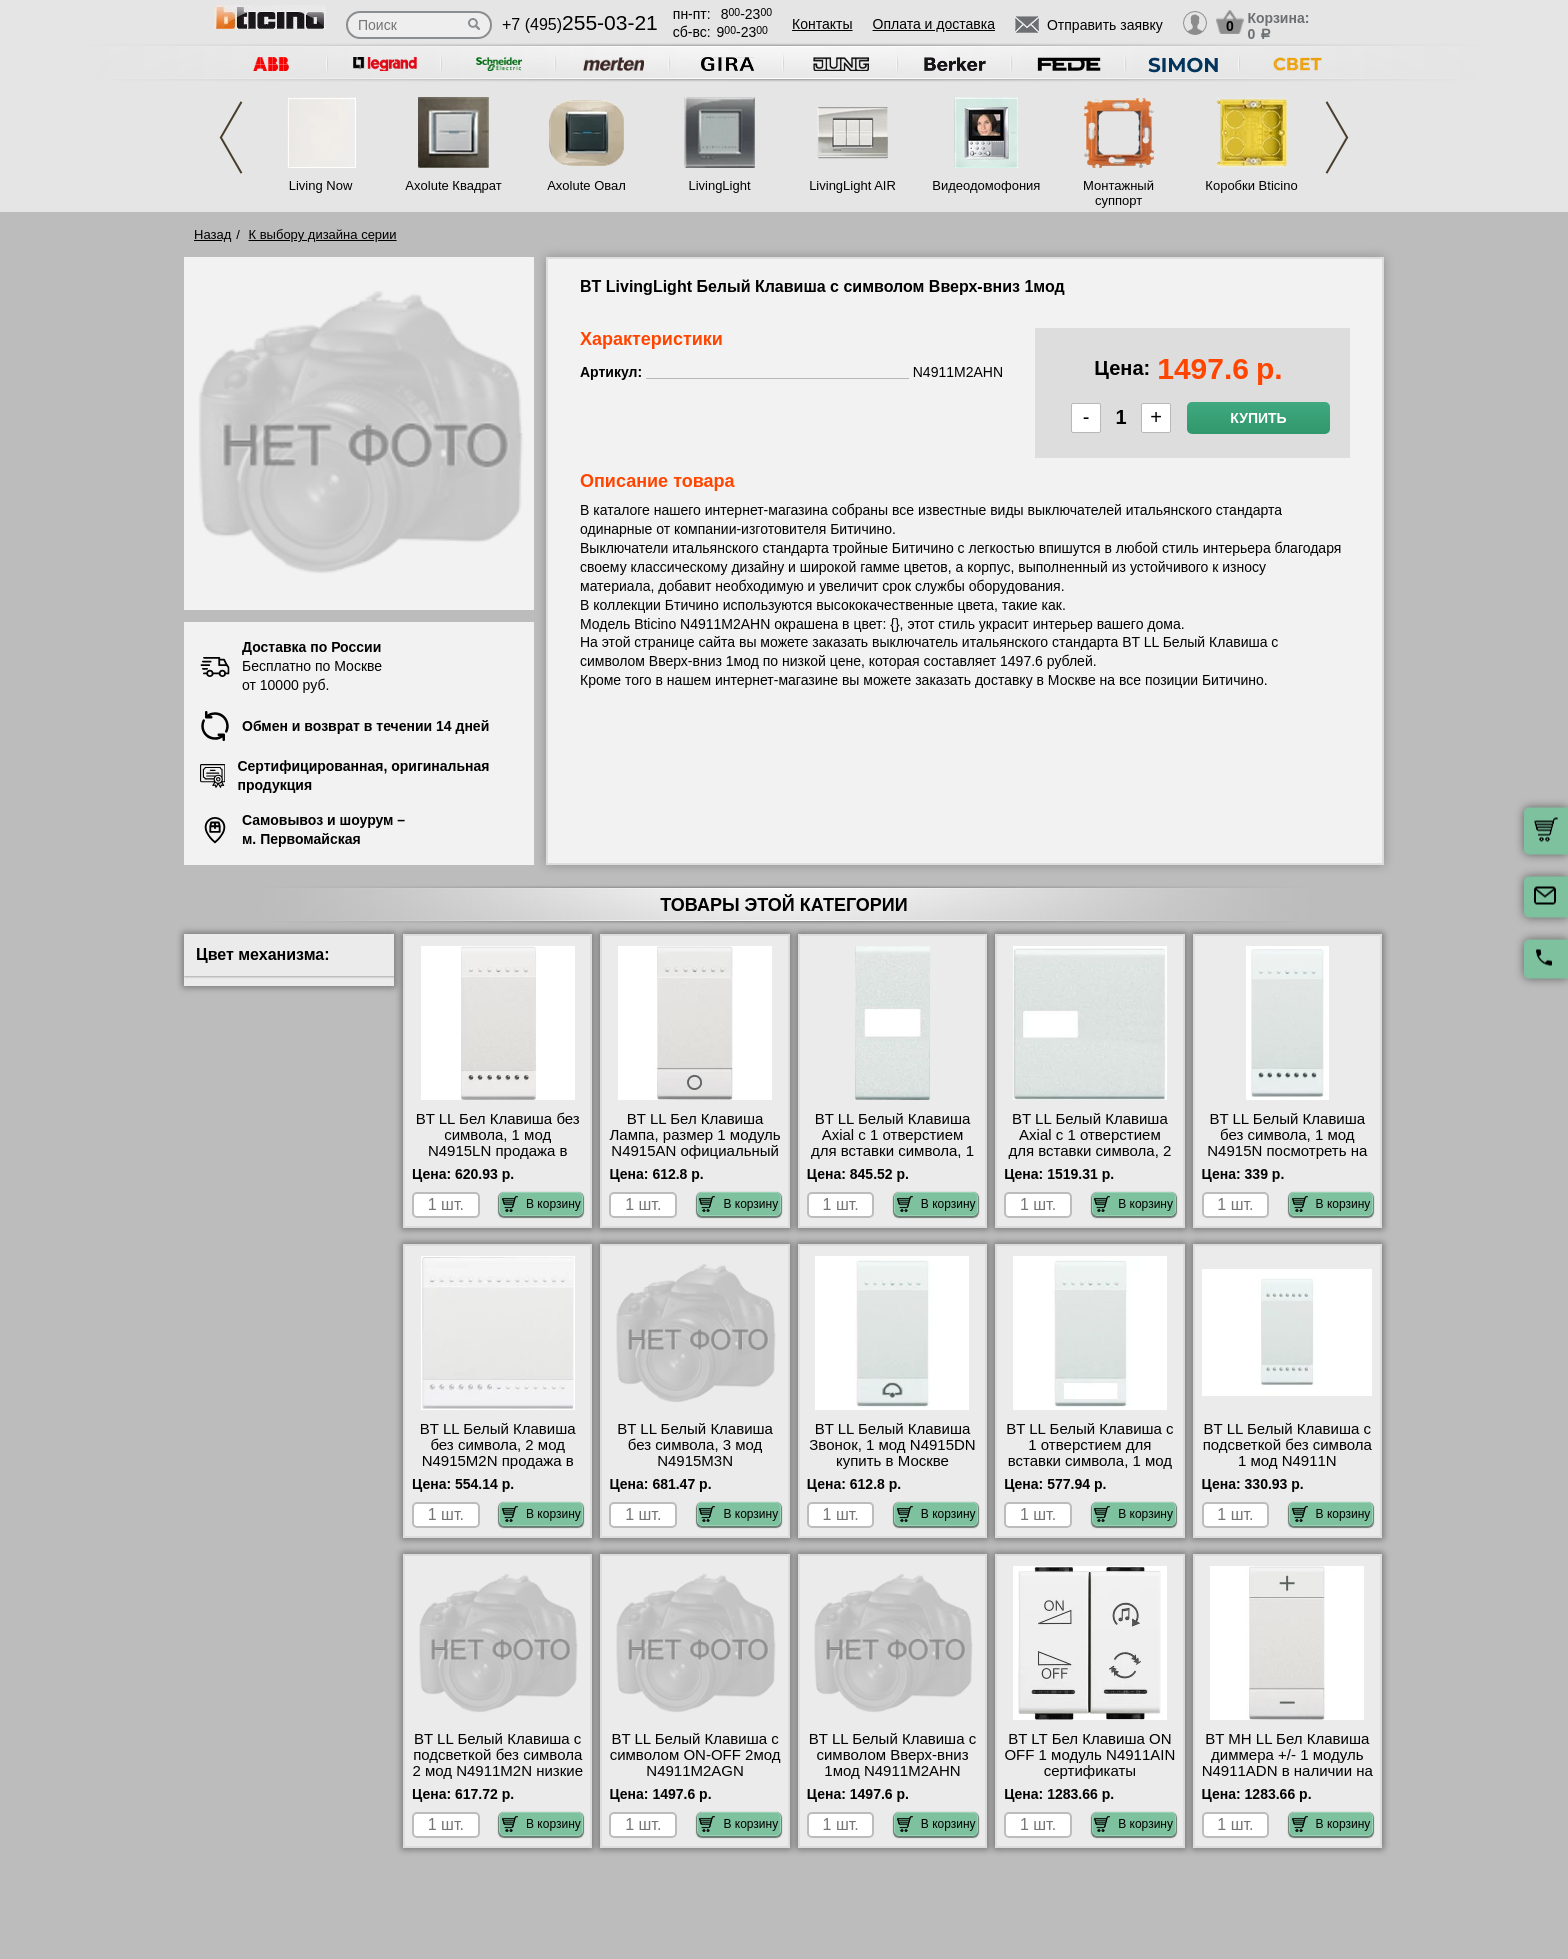 This screenshot has height=1959, width=1568. Describe the element at coordinates (695, 1461) in the screenshot. I see `BT LL Белый Клавиша без символа, 3 мод N4915M3N оригинальная продукция` at that location.